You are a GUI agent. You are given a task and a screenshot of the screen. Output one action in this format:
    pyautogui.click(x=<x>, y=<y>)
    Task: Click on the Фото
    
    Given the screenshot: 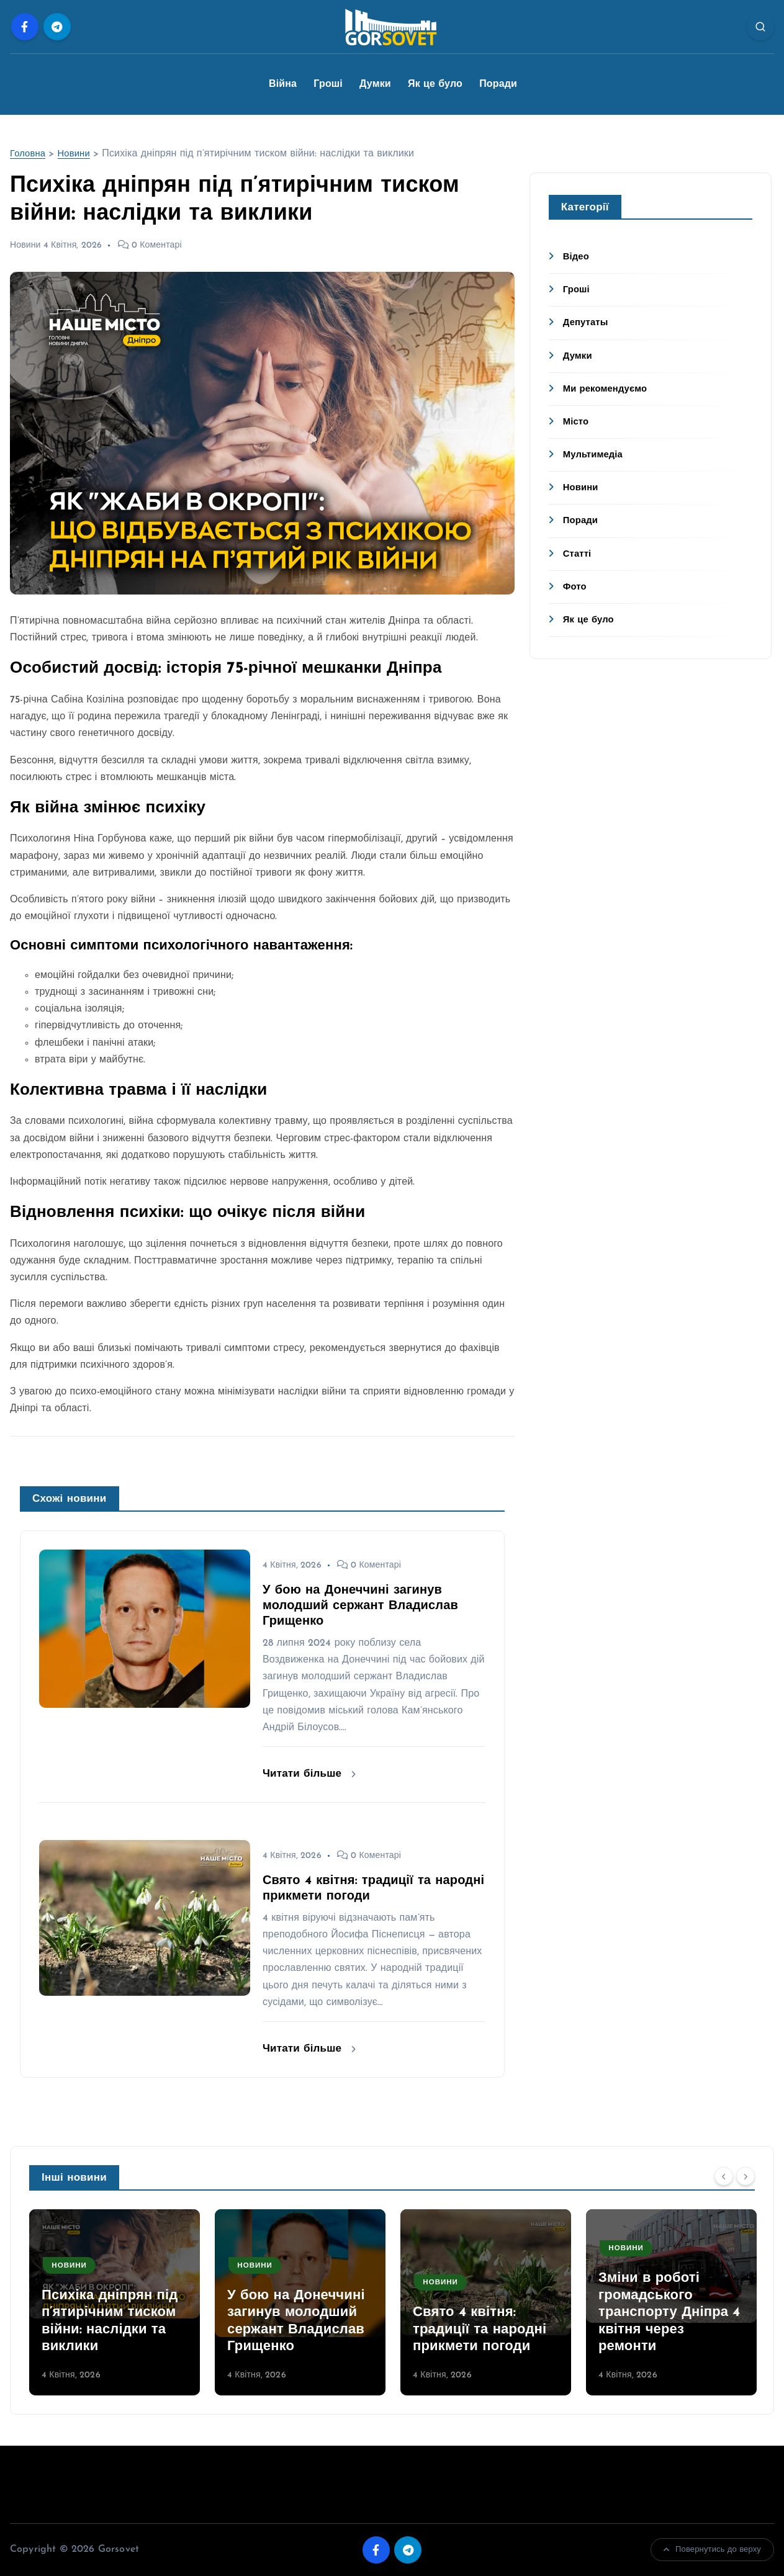 What is the action you would take?
    pyautogui.click(x=575, y=587)
    